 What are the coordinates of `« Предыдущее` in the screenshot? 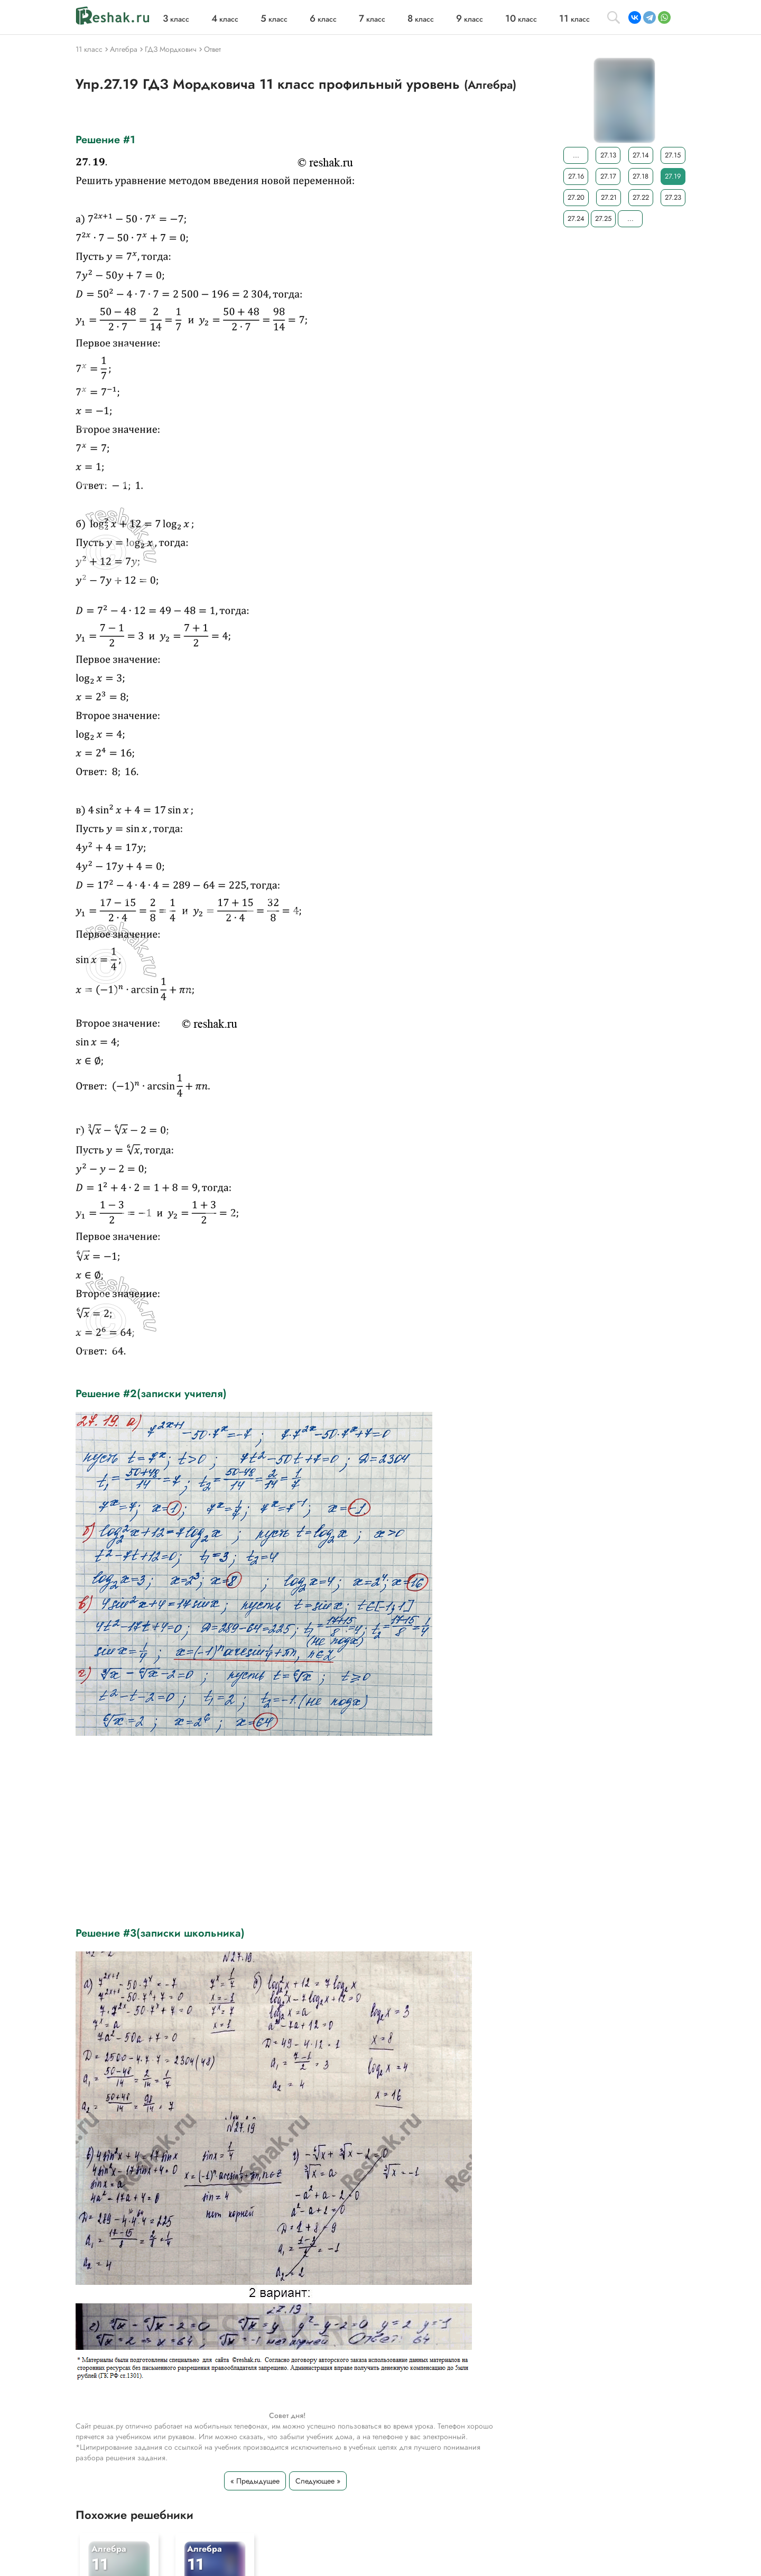 It's located at (255, 2481).